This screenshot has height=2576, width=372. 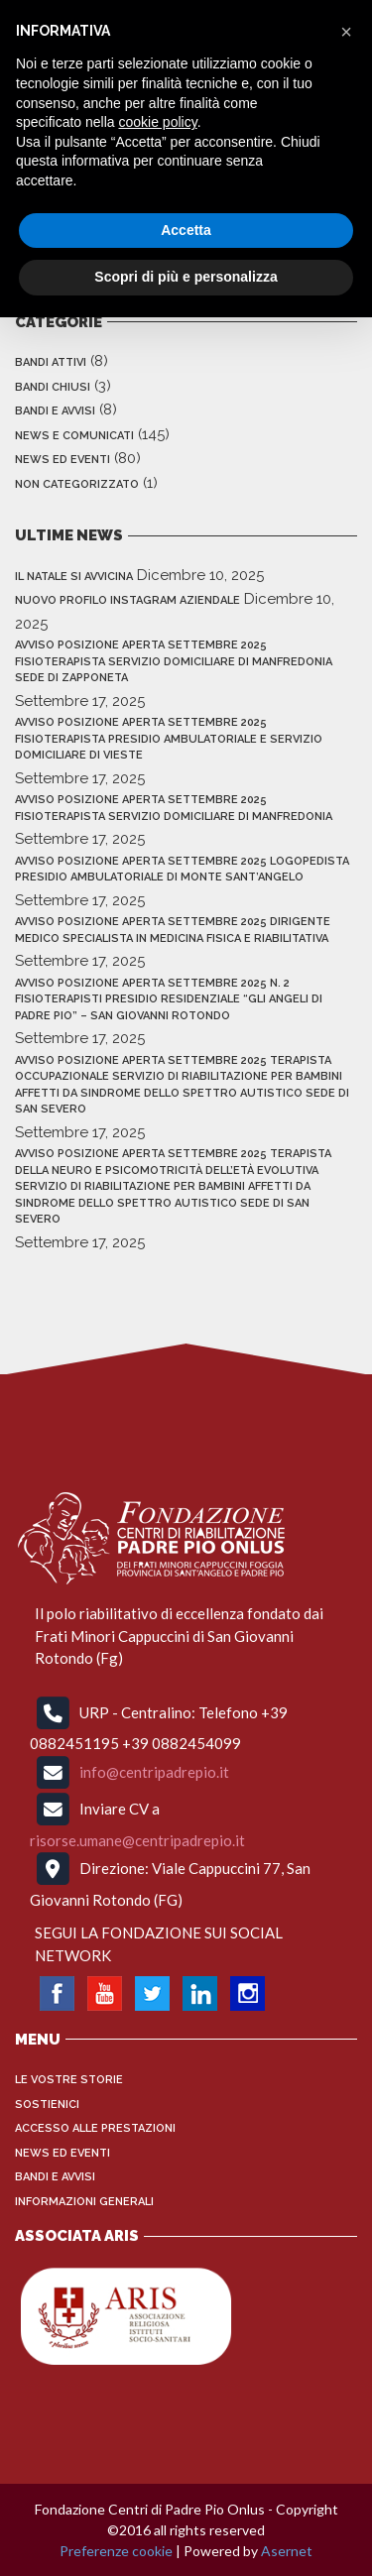 What do you see at coordinates (186, 230) in the screenshot?
I see `Accetta [button]` at bounding box center [186, 230].